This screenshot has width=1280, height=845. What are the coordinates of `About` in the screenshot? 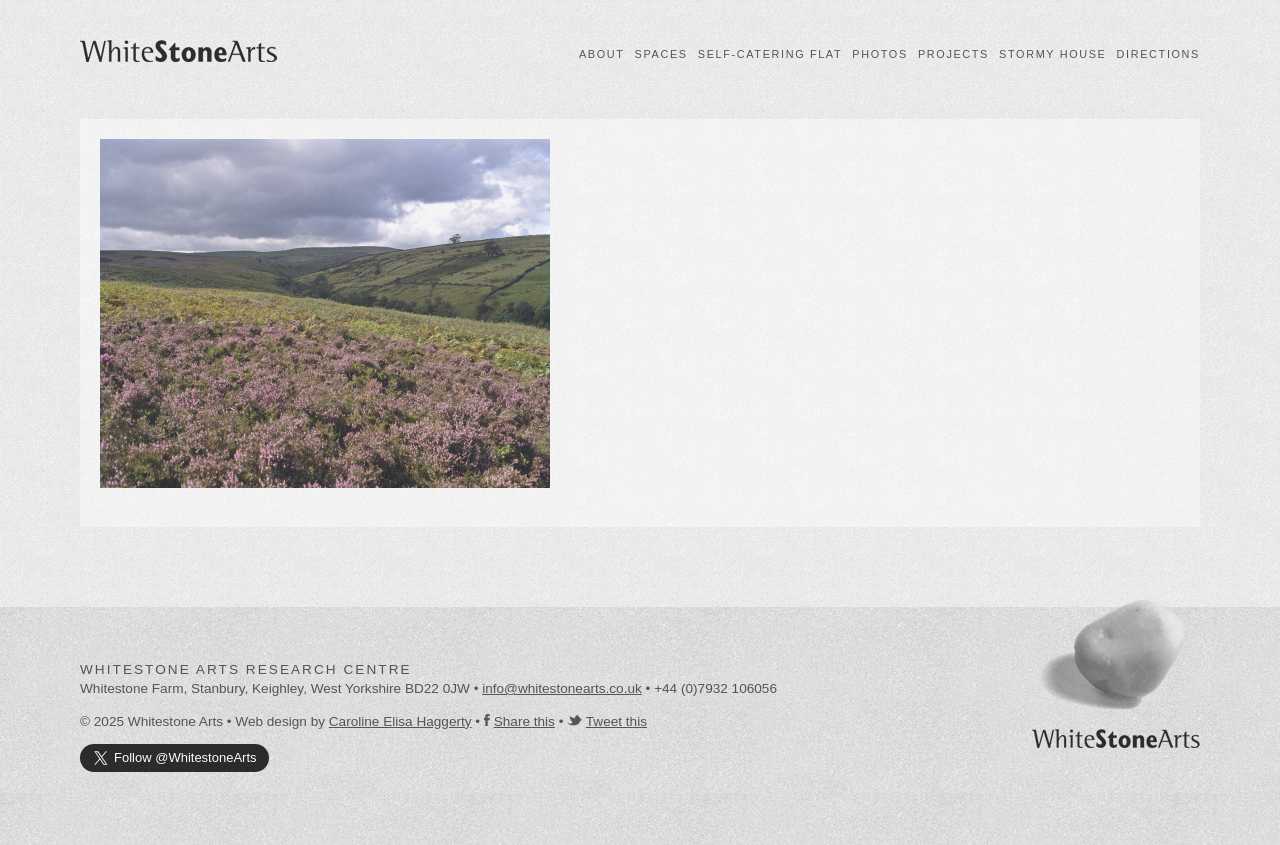 It's located at (602, 54).